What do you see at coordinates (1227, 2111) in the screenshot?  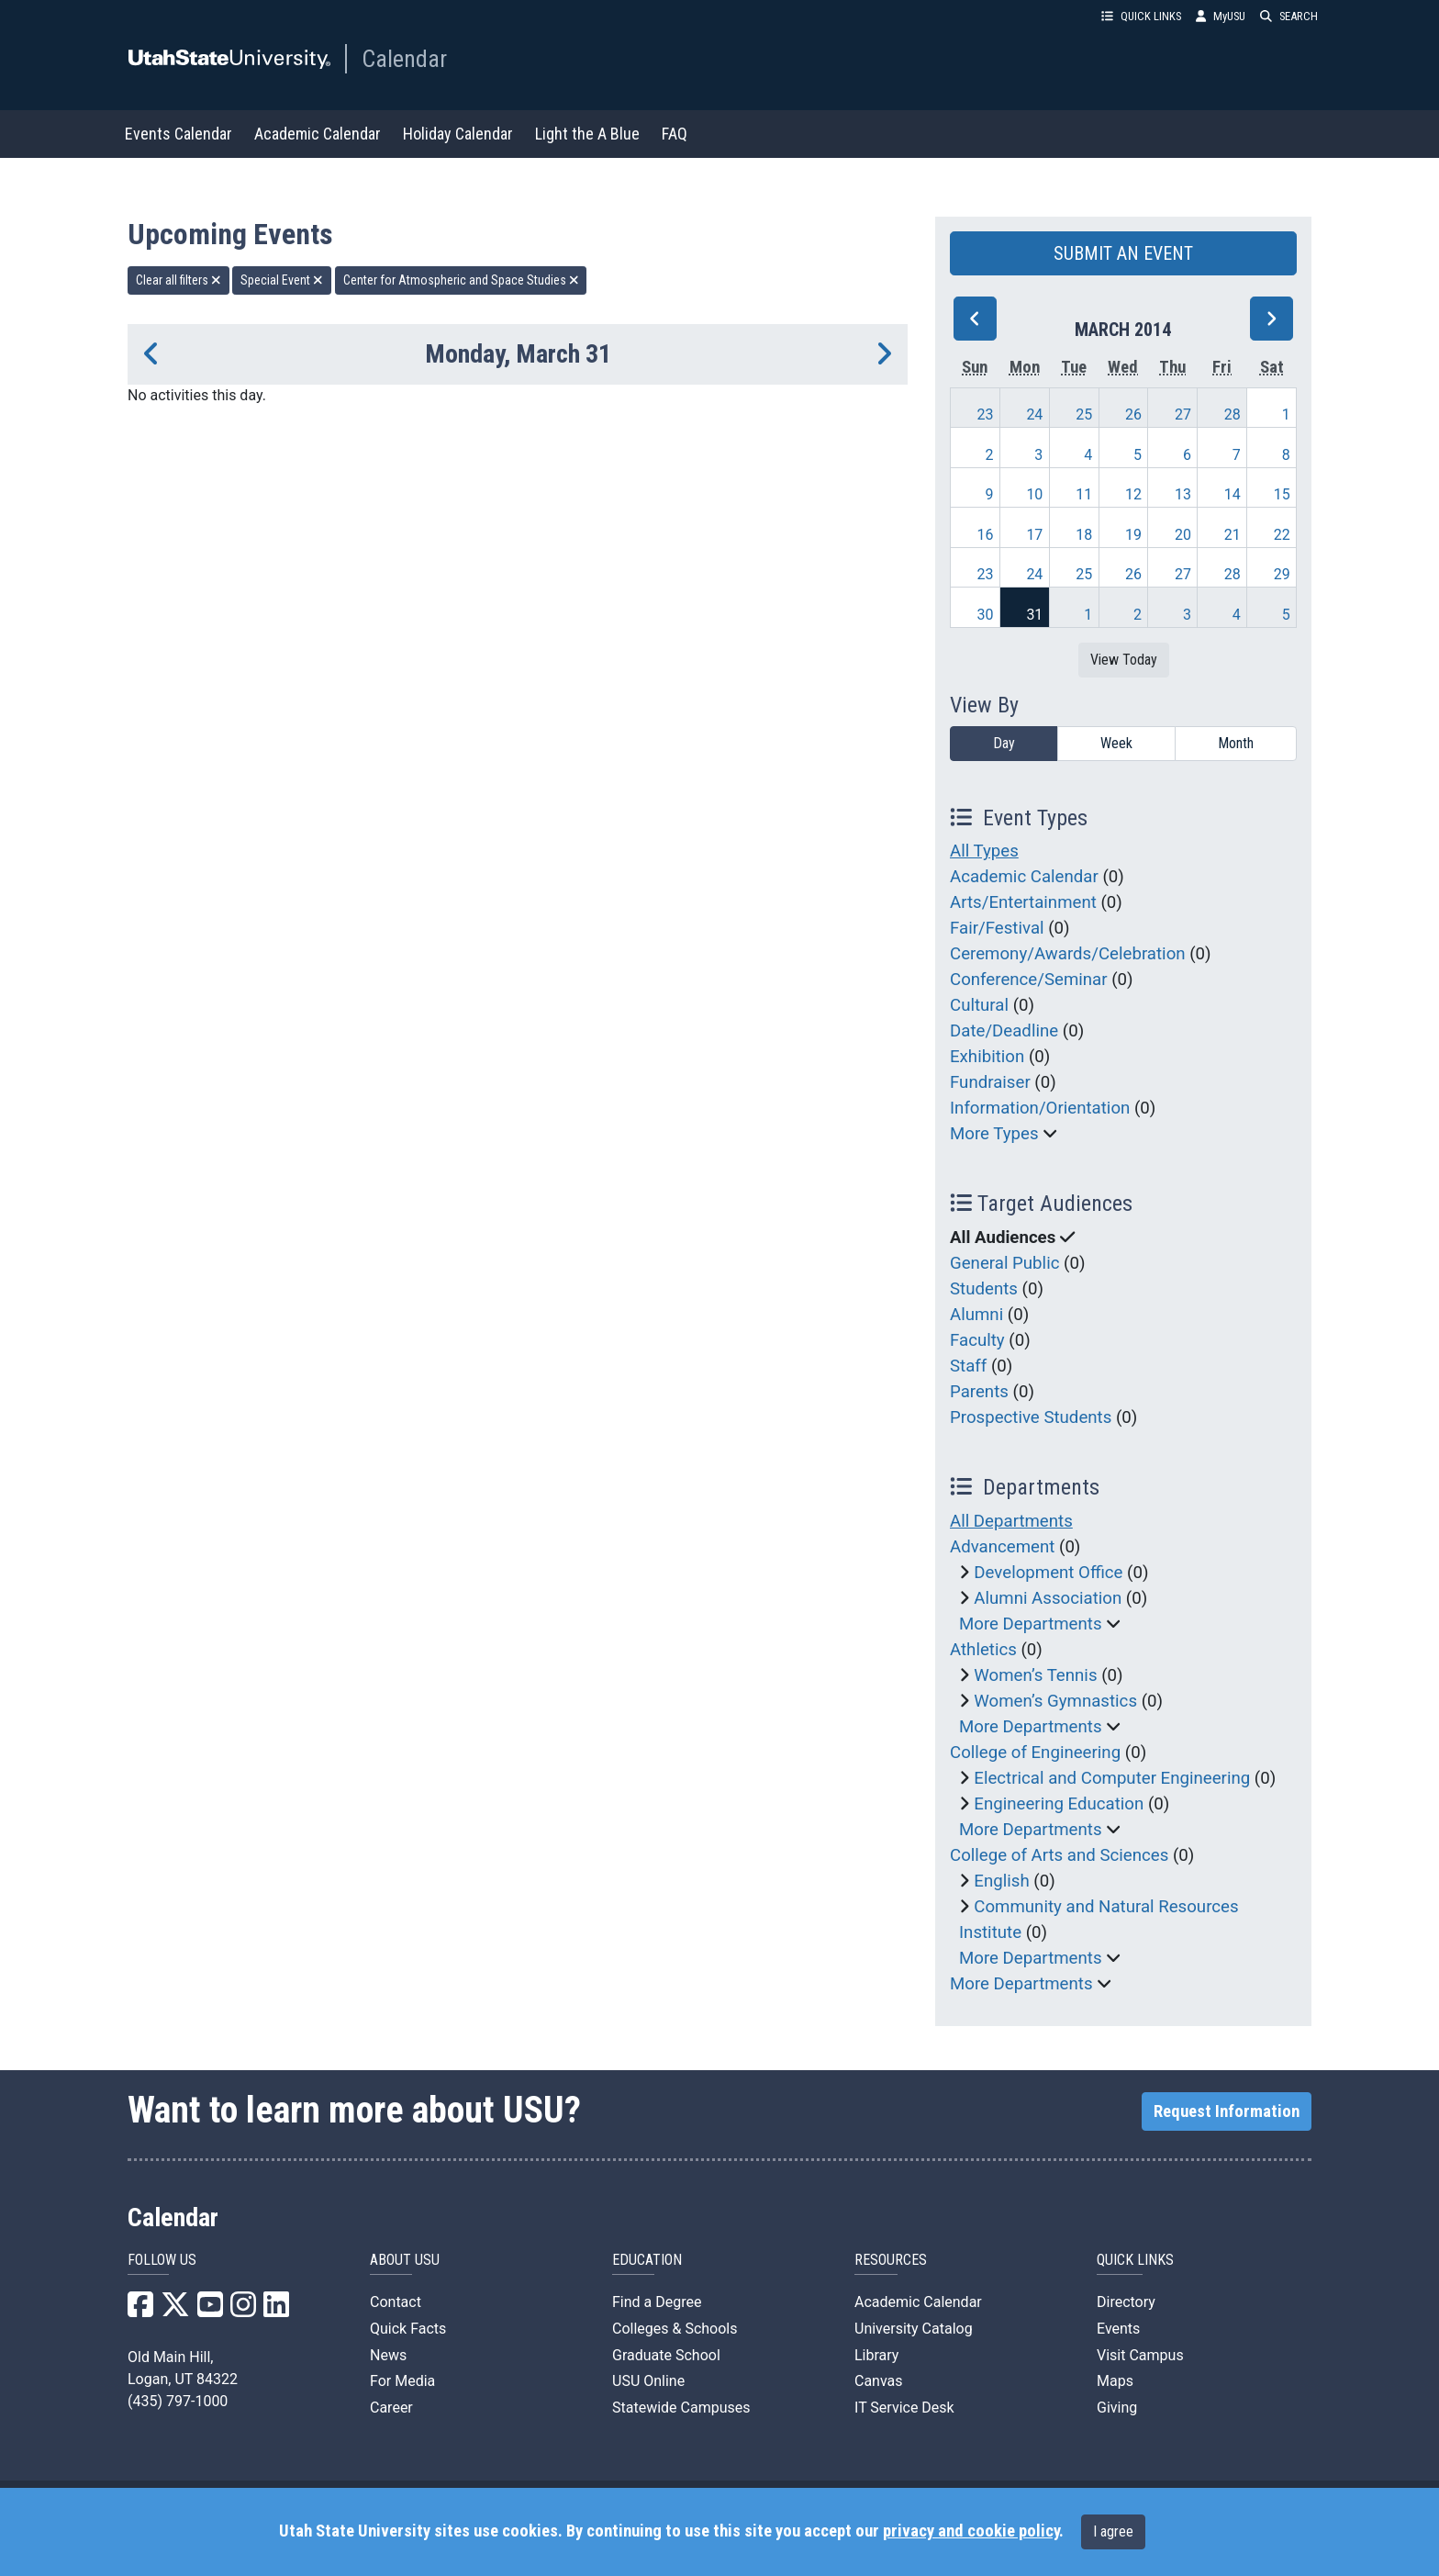 I see `Request Information` at bounding box center [1227, 2111].